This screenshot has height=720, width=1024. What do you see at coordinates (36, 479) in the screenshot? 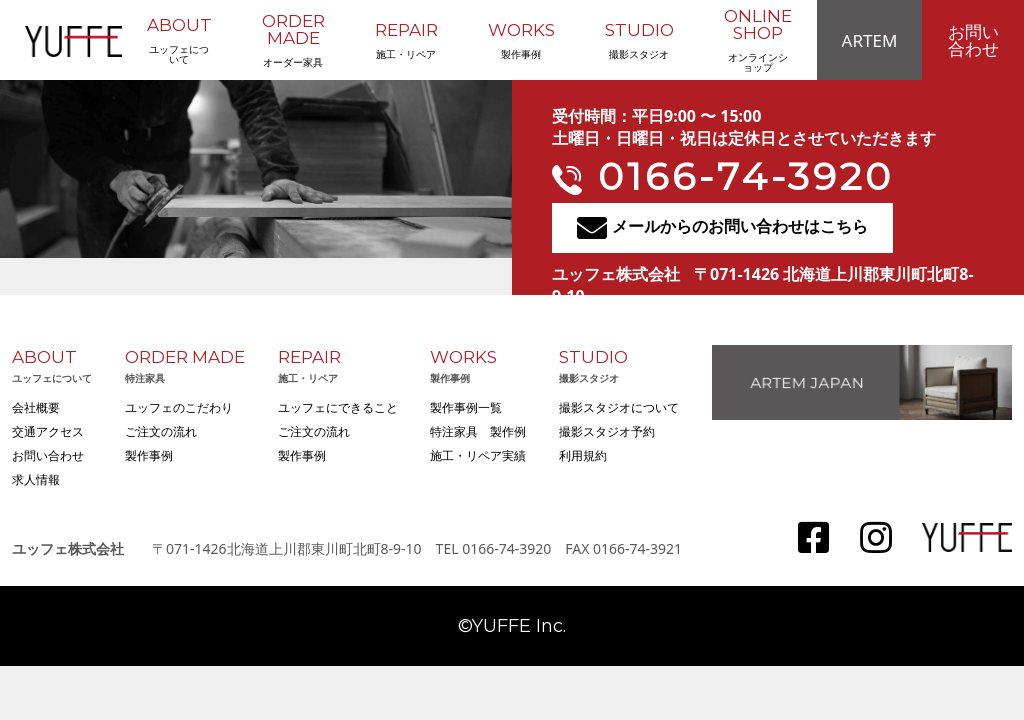
I see `求人情報` at bounding box center [36, 479].